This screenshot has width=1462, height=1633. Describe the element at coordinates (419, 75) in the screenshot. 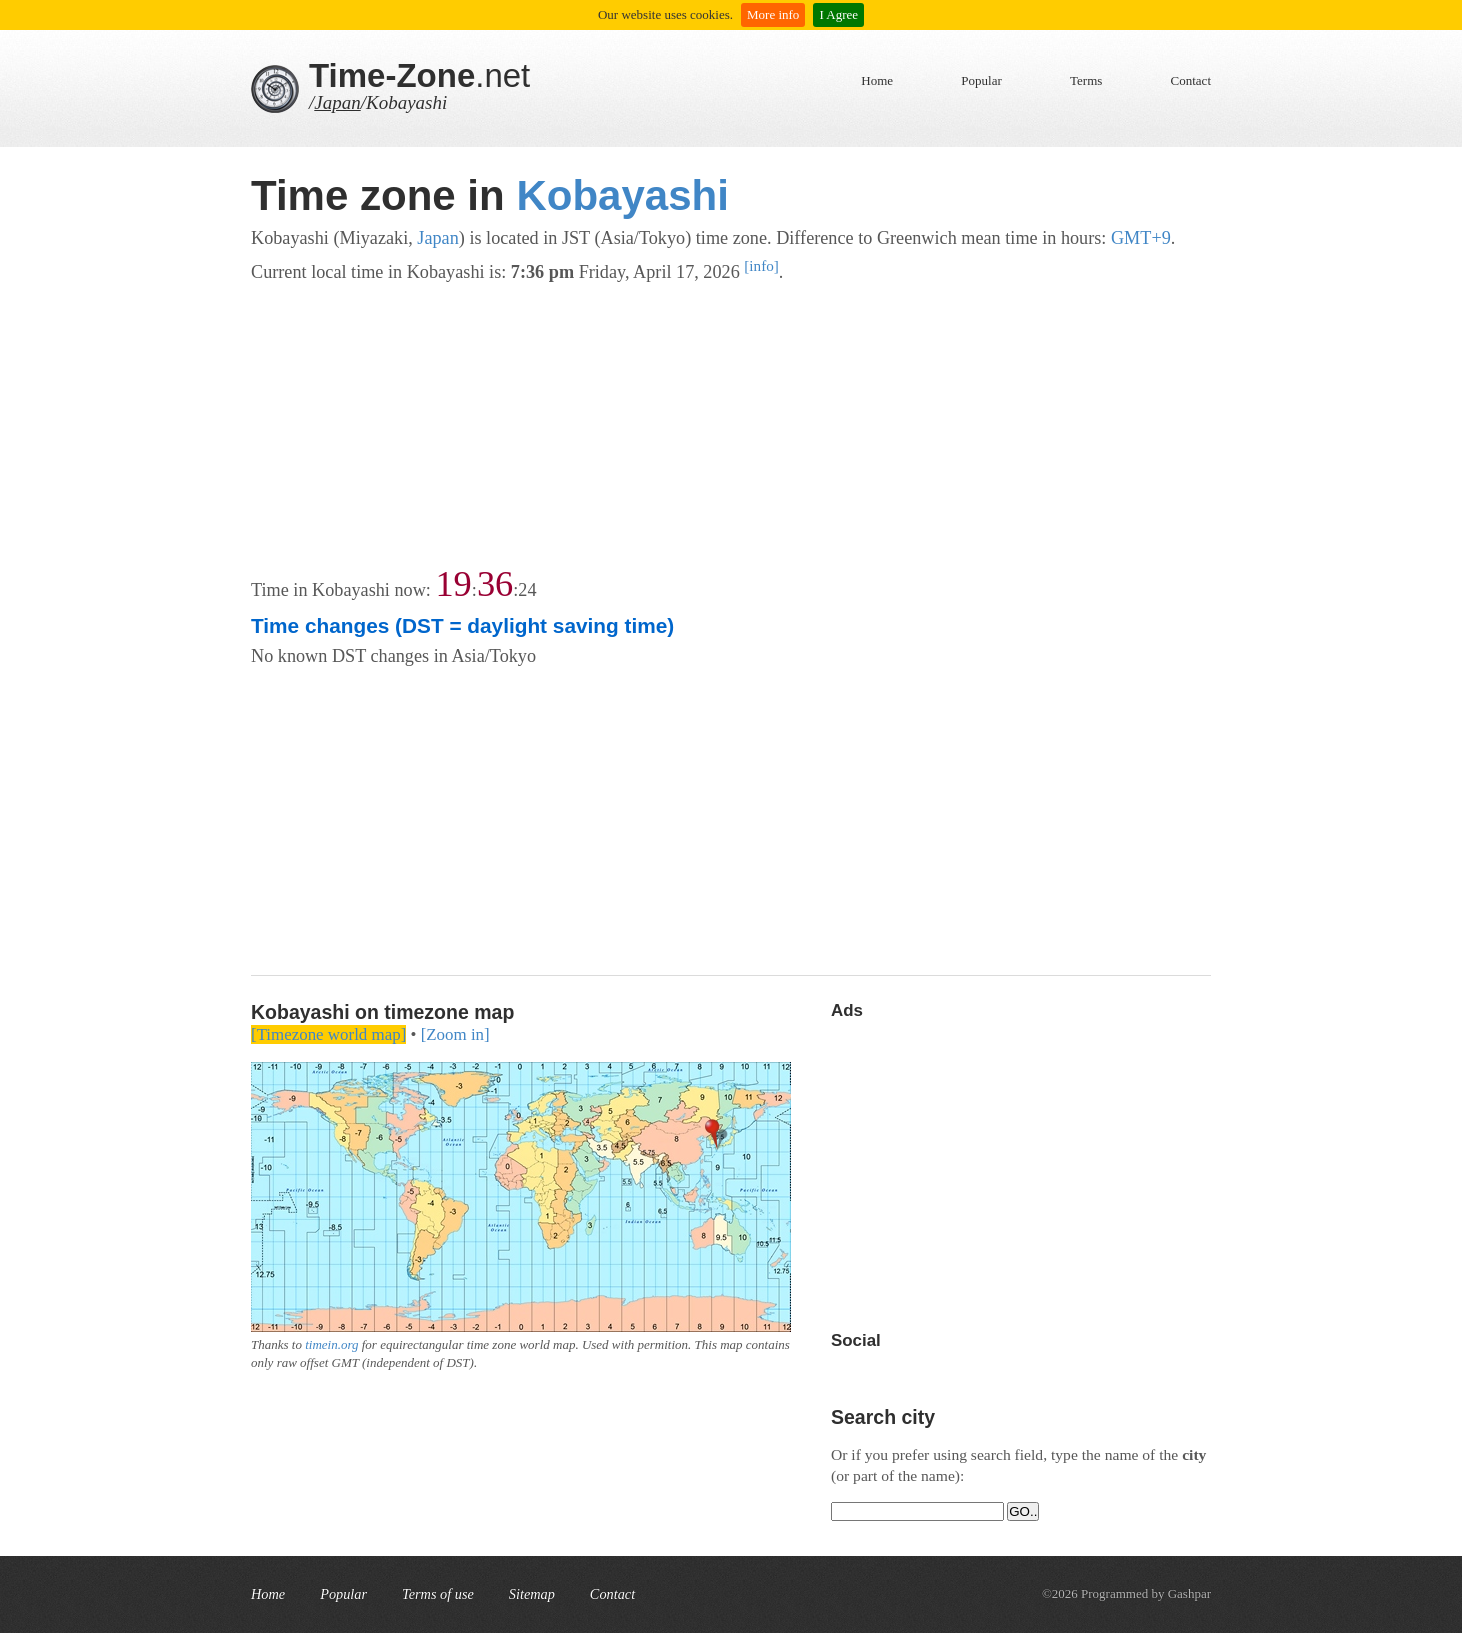

I see `.net` at that location.